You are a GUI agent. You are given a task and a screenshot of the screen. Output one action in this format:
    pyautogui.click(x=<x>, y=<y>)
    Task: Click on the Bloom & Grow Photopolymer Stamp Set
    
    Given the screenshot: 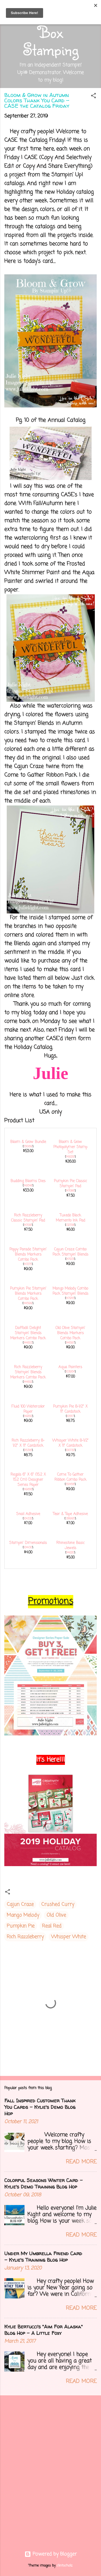 What is the action you would take?
    pyautogui.click(x=70, y=1147)
    